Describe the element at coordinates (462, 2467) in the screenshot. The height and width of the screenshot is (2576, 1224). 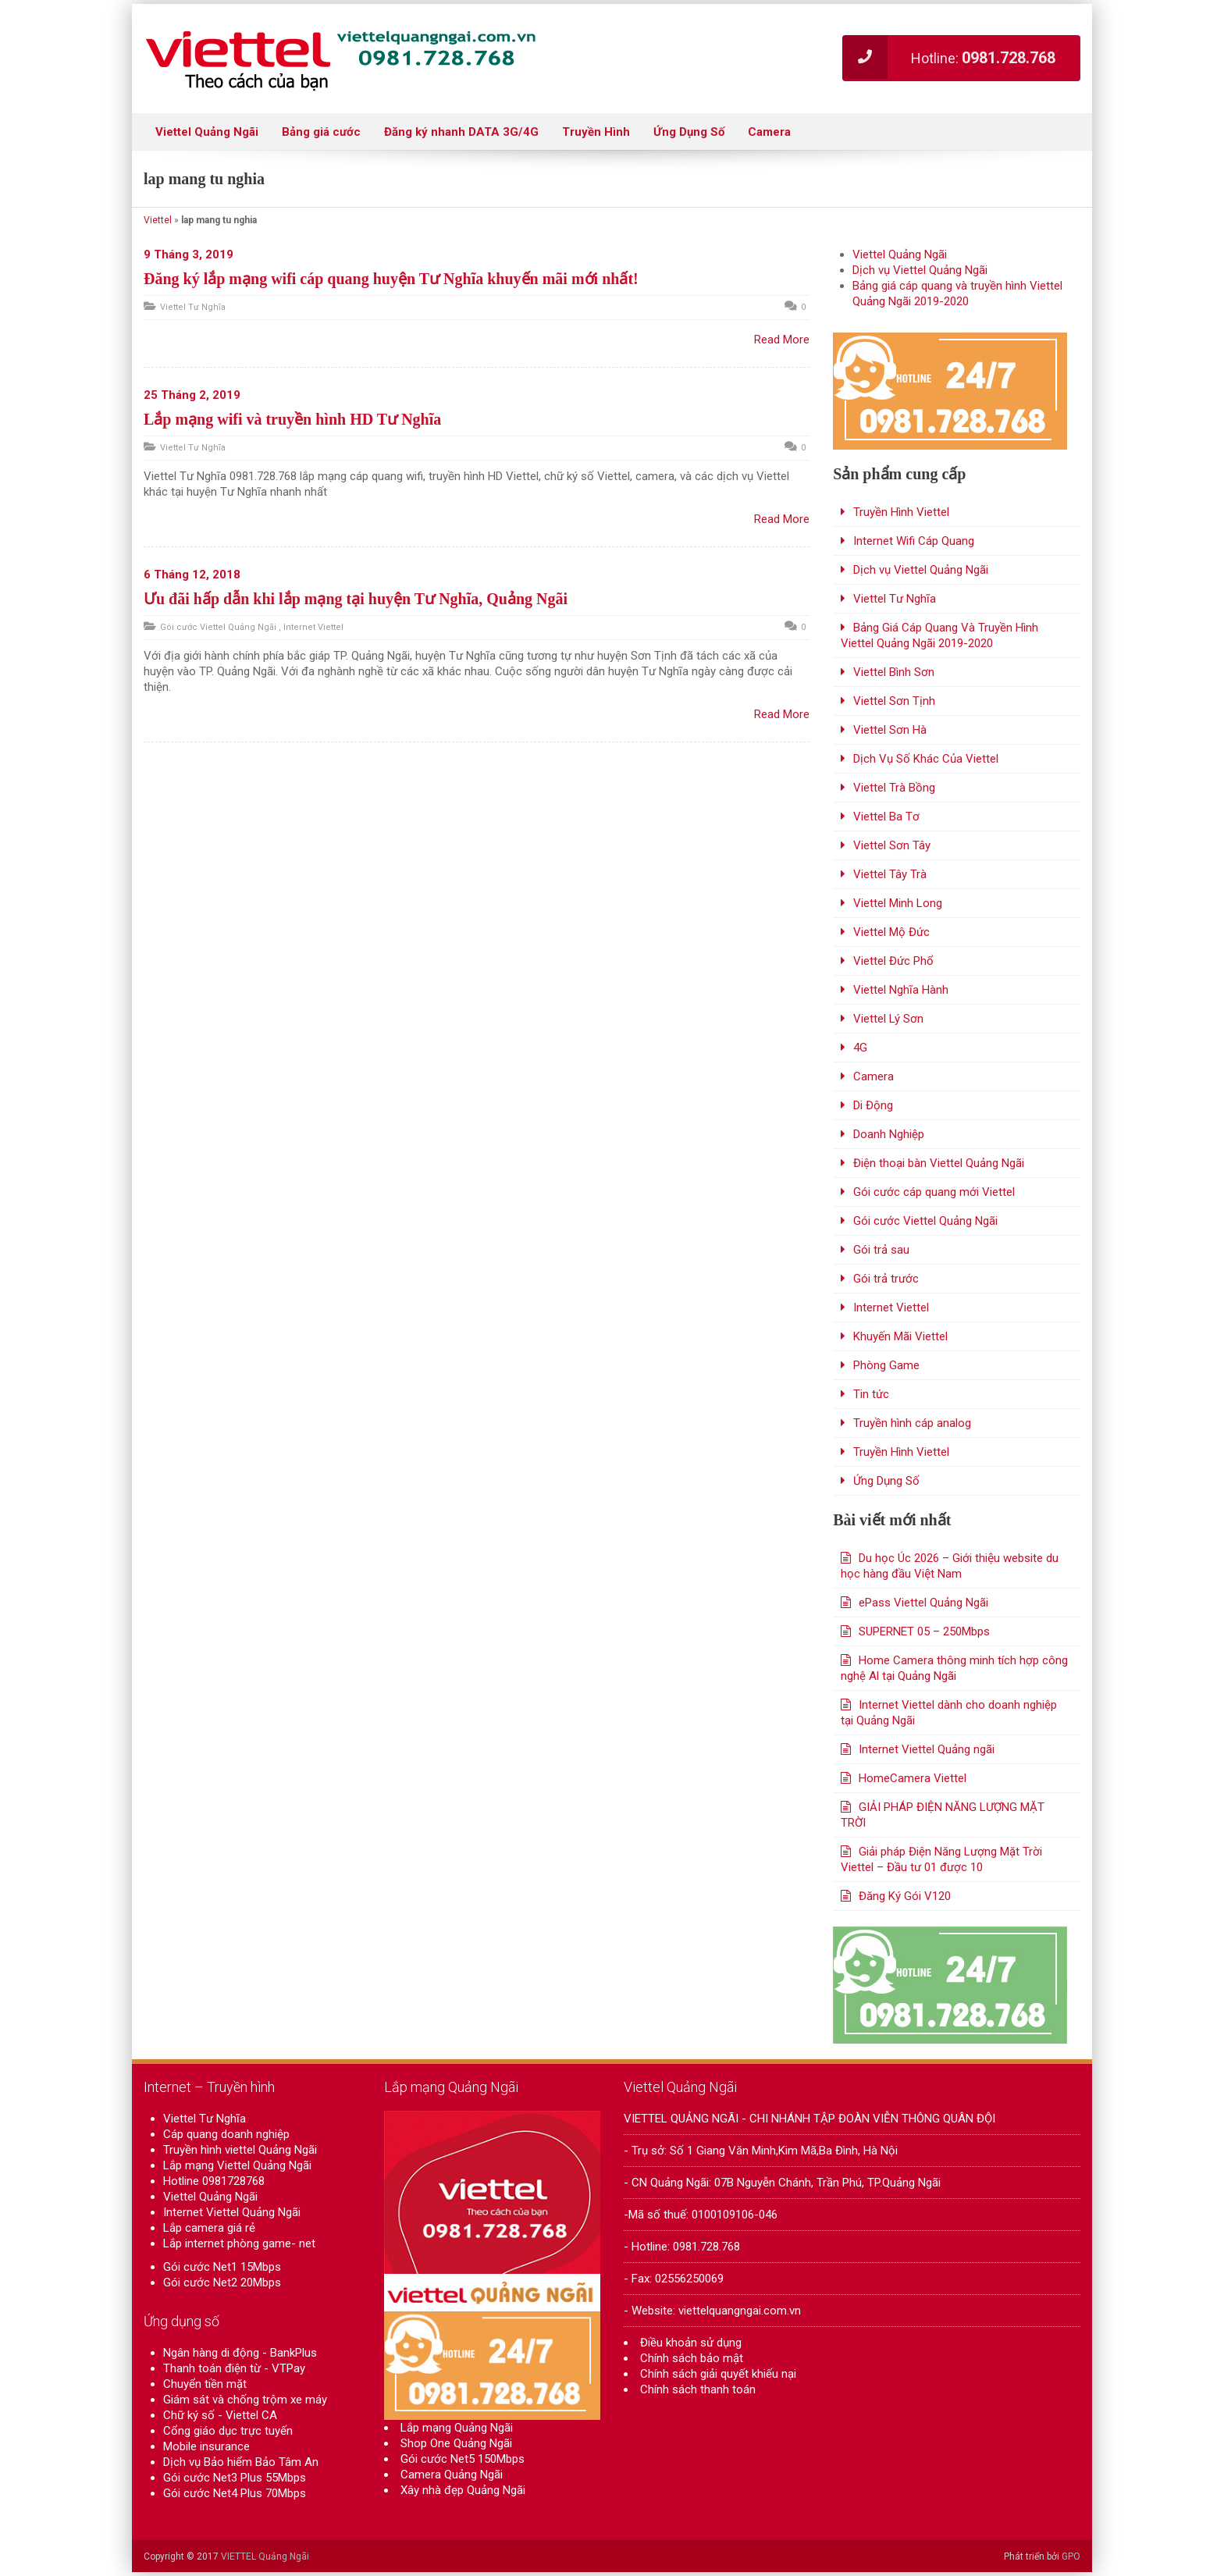
I see `Gói cước Net5 150Mbps` at that location.